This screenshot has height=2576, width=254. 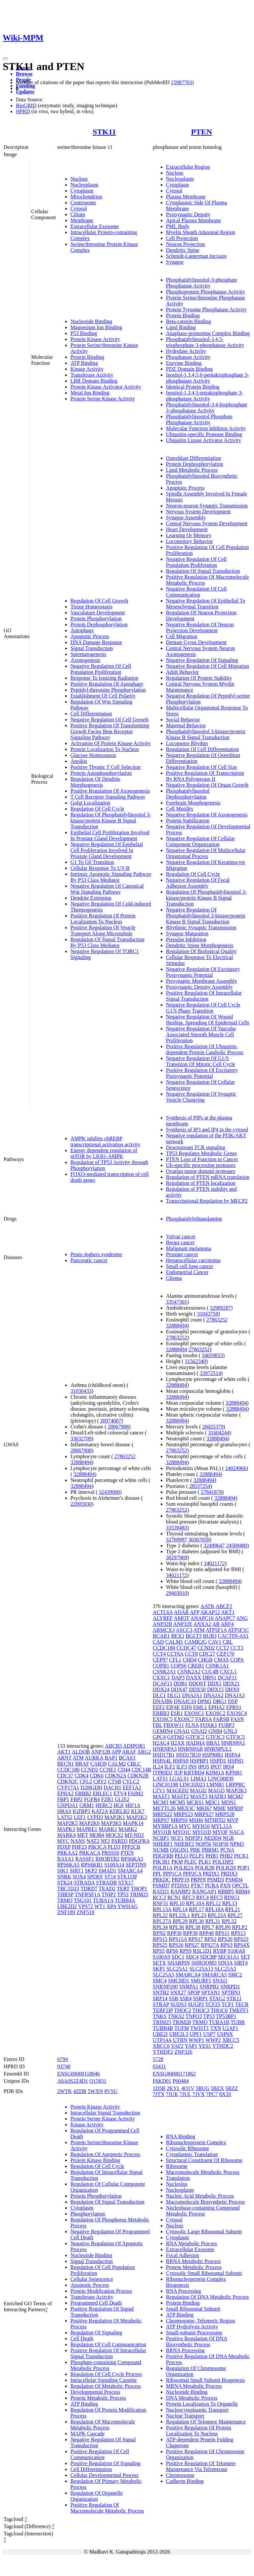 What do you see at coordinates (207, 666) in the screenshot?
I see `Negative Regulation Of Cell Migration` at bounding box center [207, 666].